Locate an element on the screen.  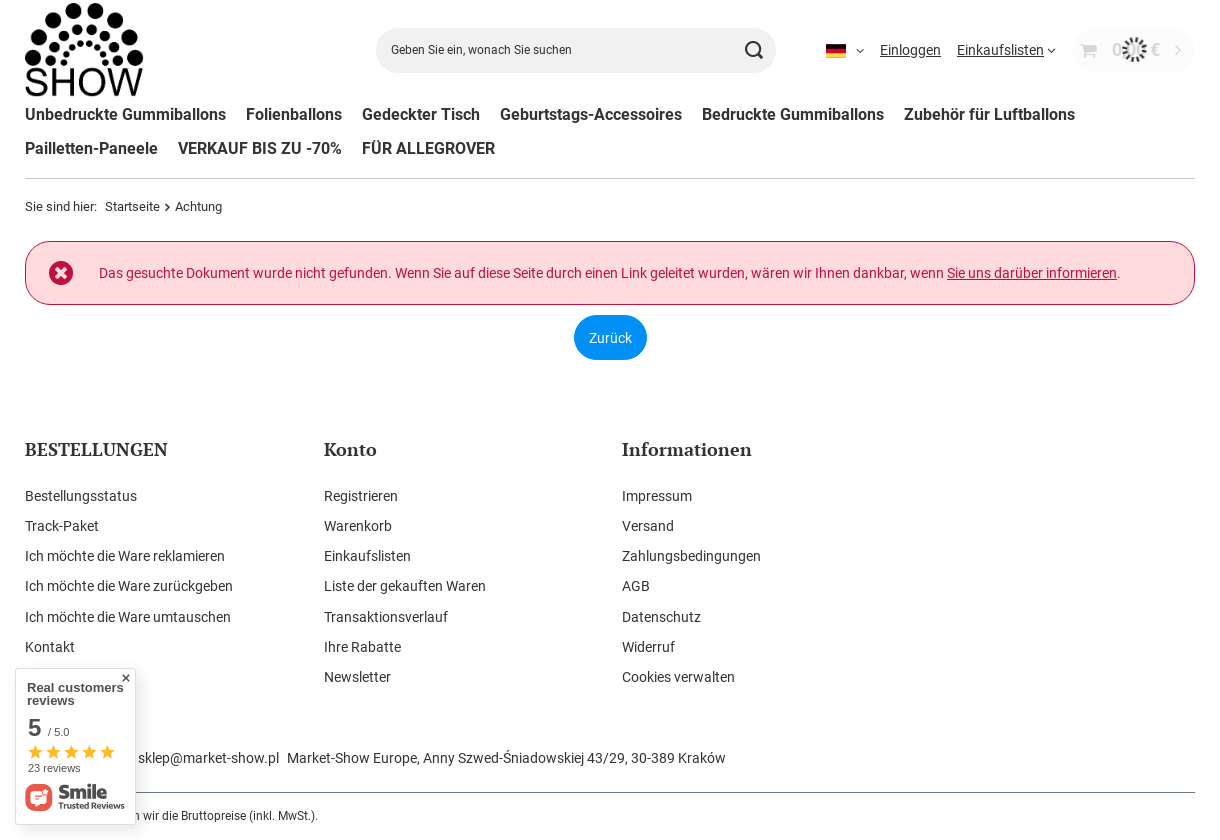
Zahlungsbedingungen [Fußzeilen-Element: Zahlungsbedingungen] is located at coordinates (691, 556).